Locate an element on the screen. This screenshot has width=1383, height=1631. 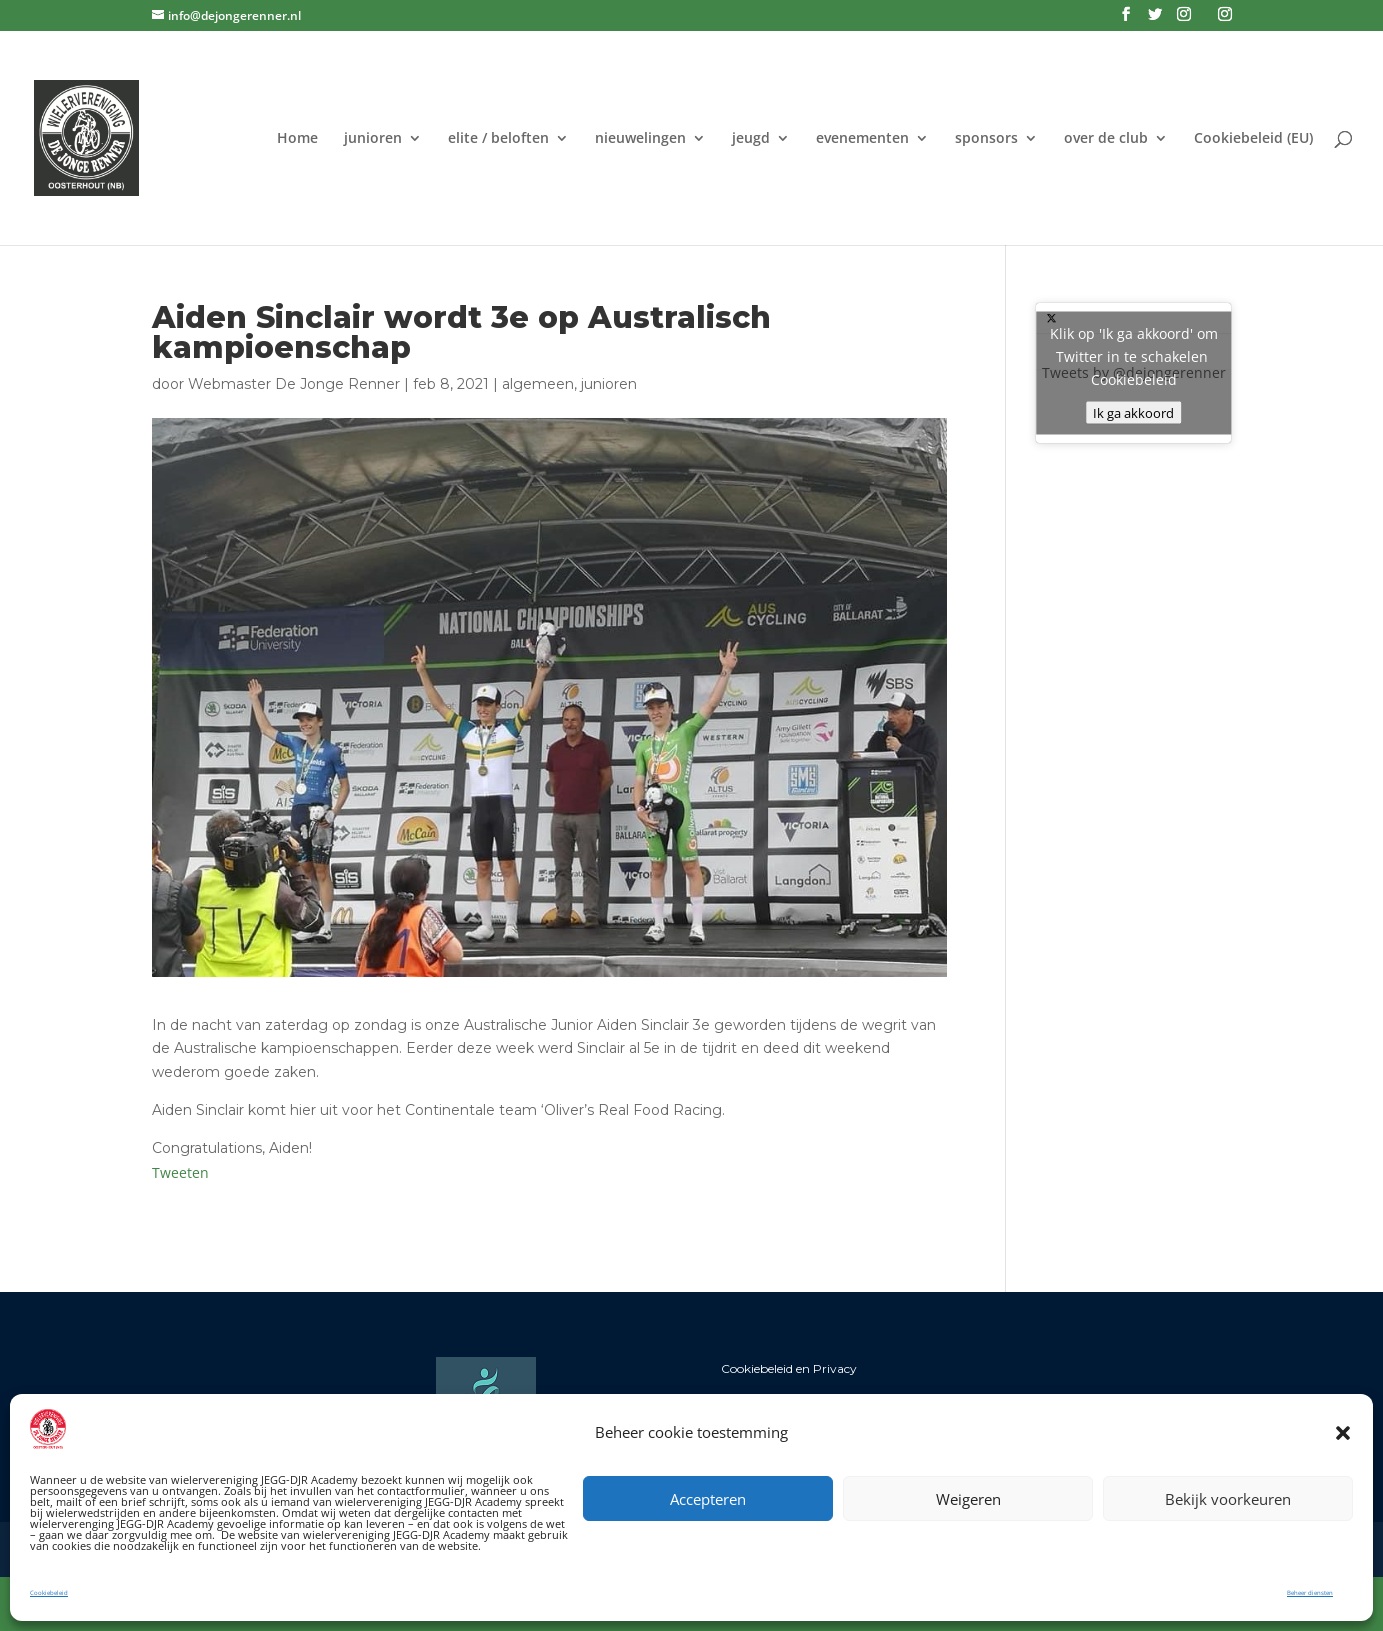
Home is located at coordinates (297, 139).